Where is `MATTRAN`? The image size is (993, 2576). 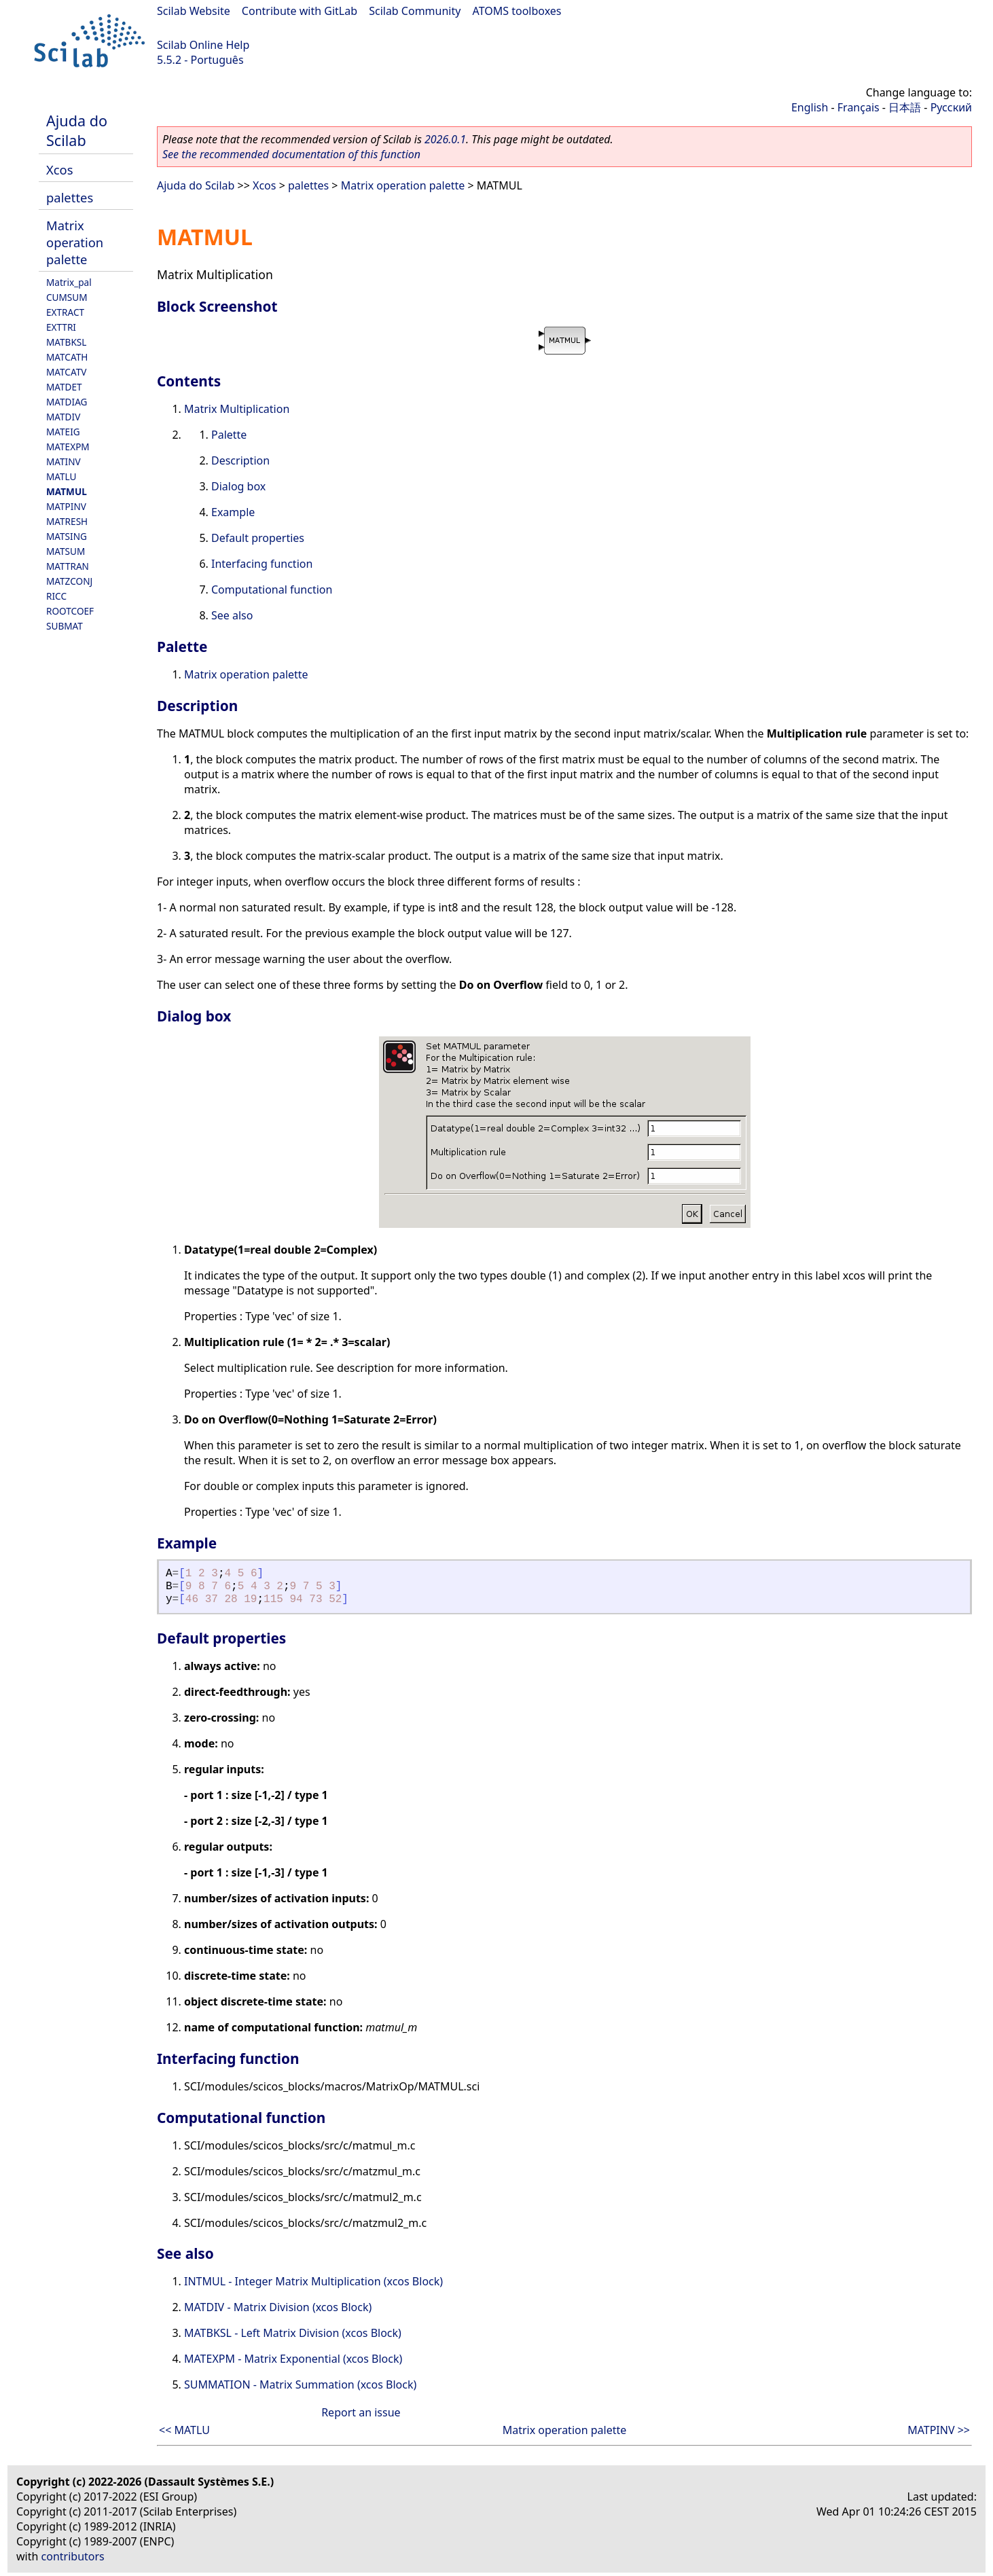
MATTRAN is located at coordinates (67, 566).